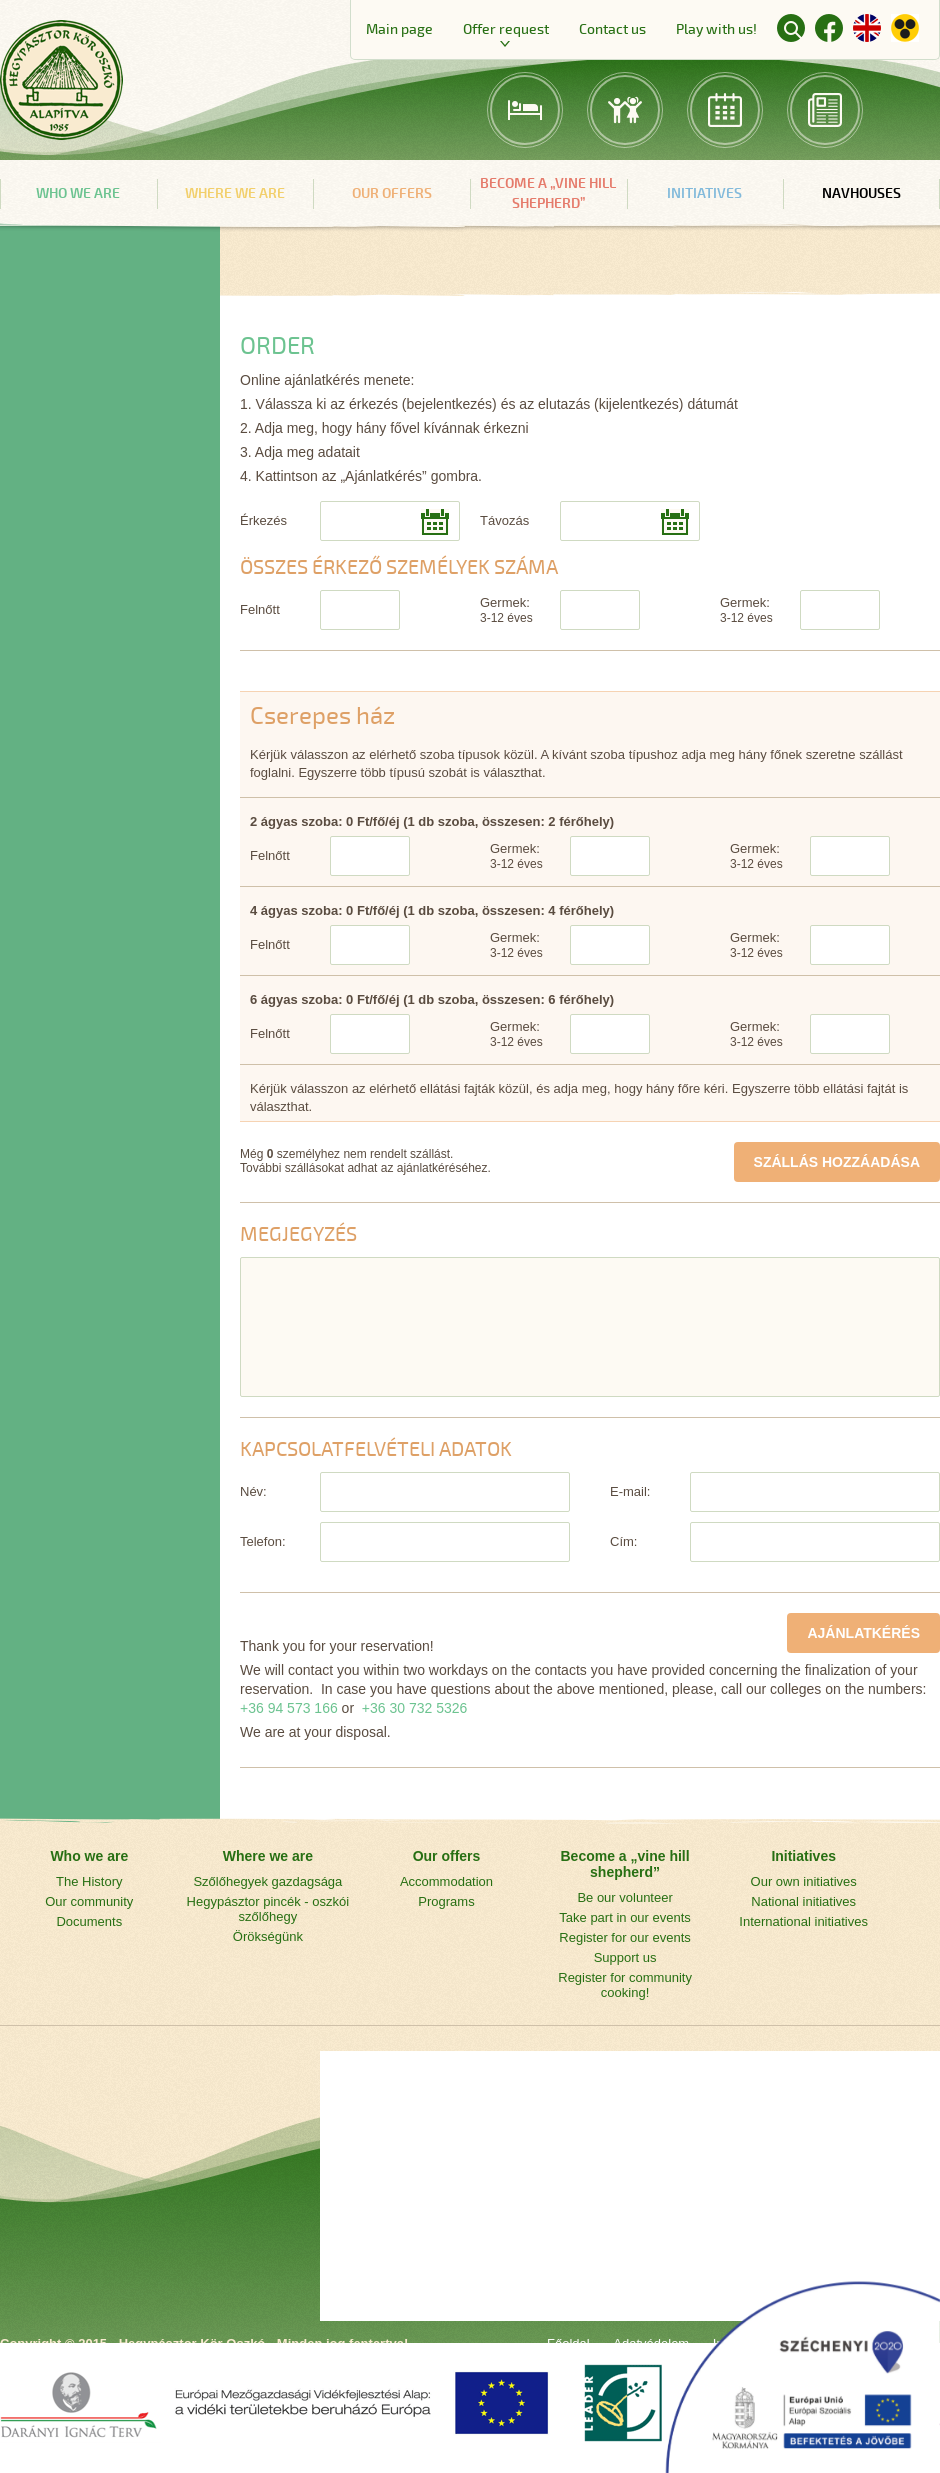 The height and width of the screenshot is (2473, 940). What do you see at coordinates (867, 28) in the screenshot?
I see `English` at bounding box center [867, 28].